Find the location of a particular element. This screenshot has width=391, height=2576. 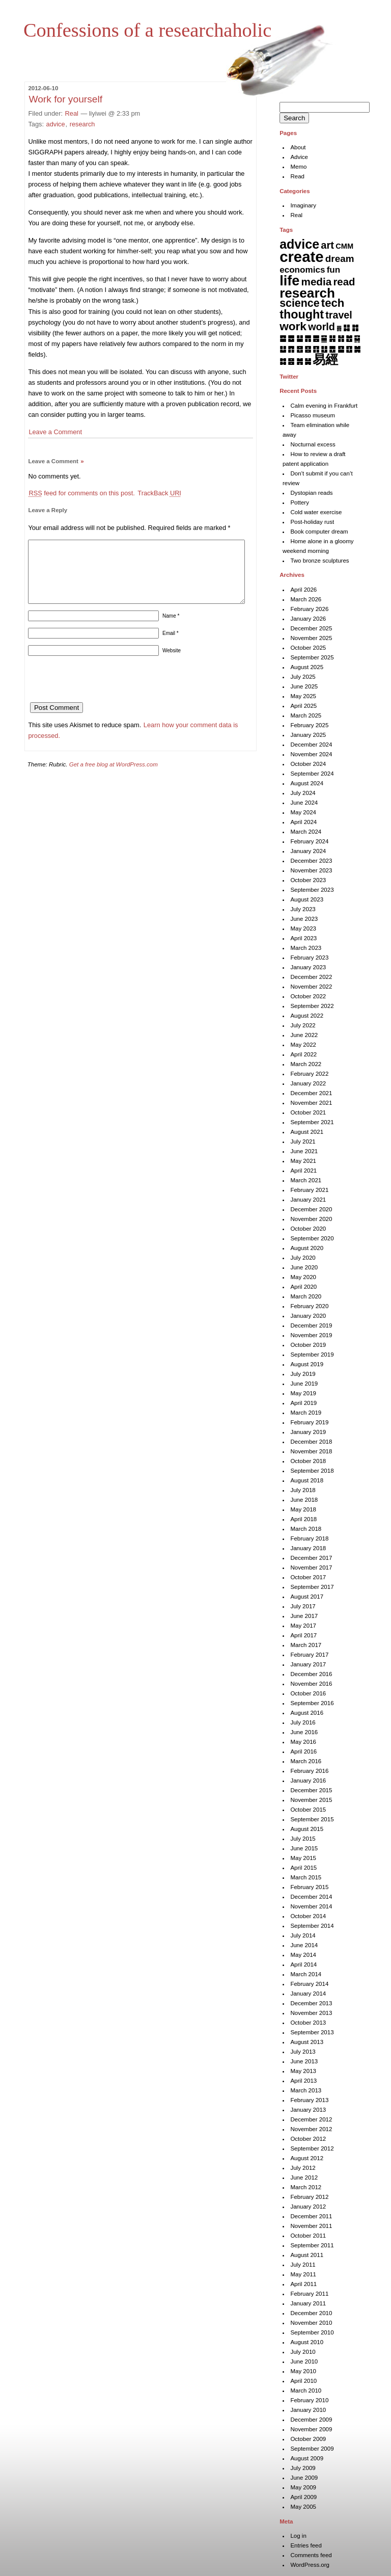

September 2022 is located at coordinates (311, 1006).